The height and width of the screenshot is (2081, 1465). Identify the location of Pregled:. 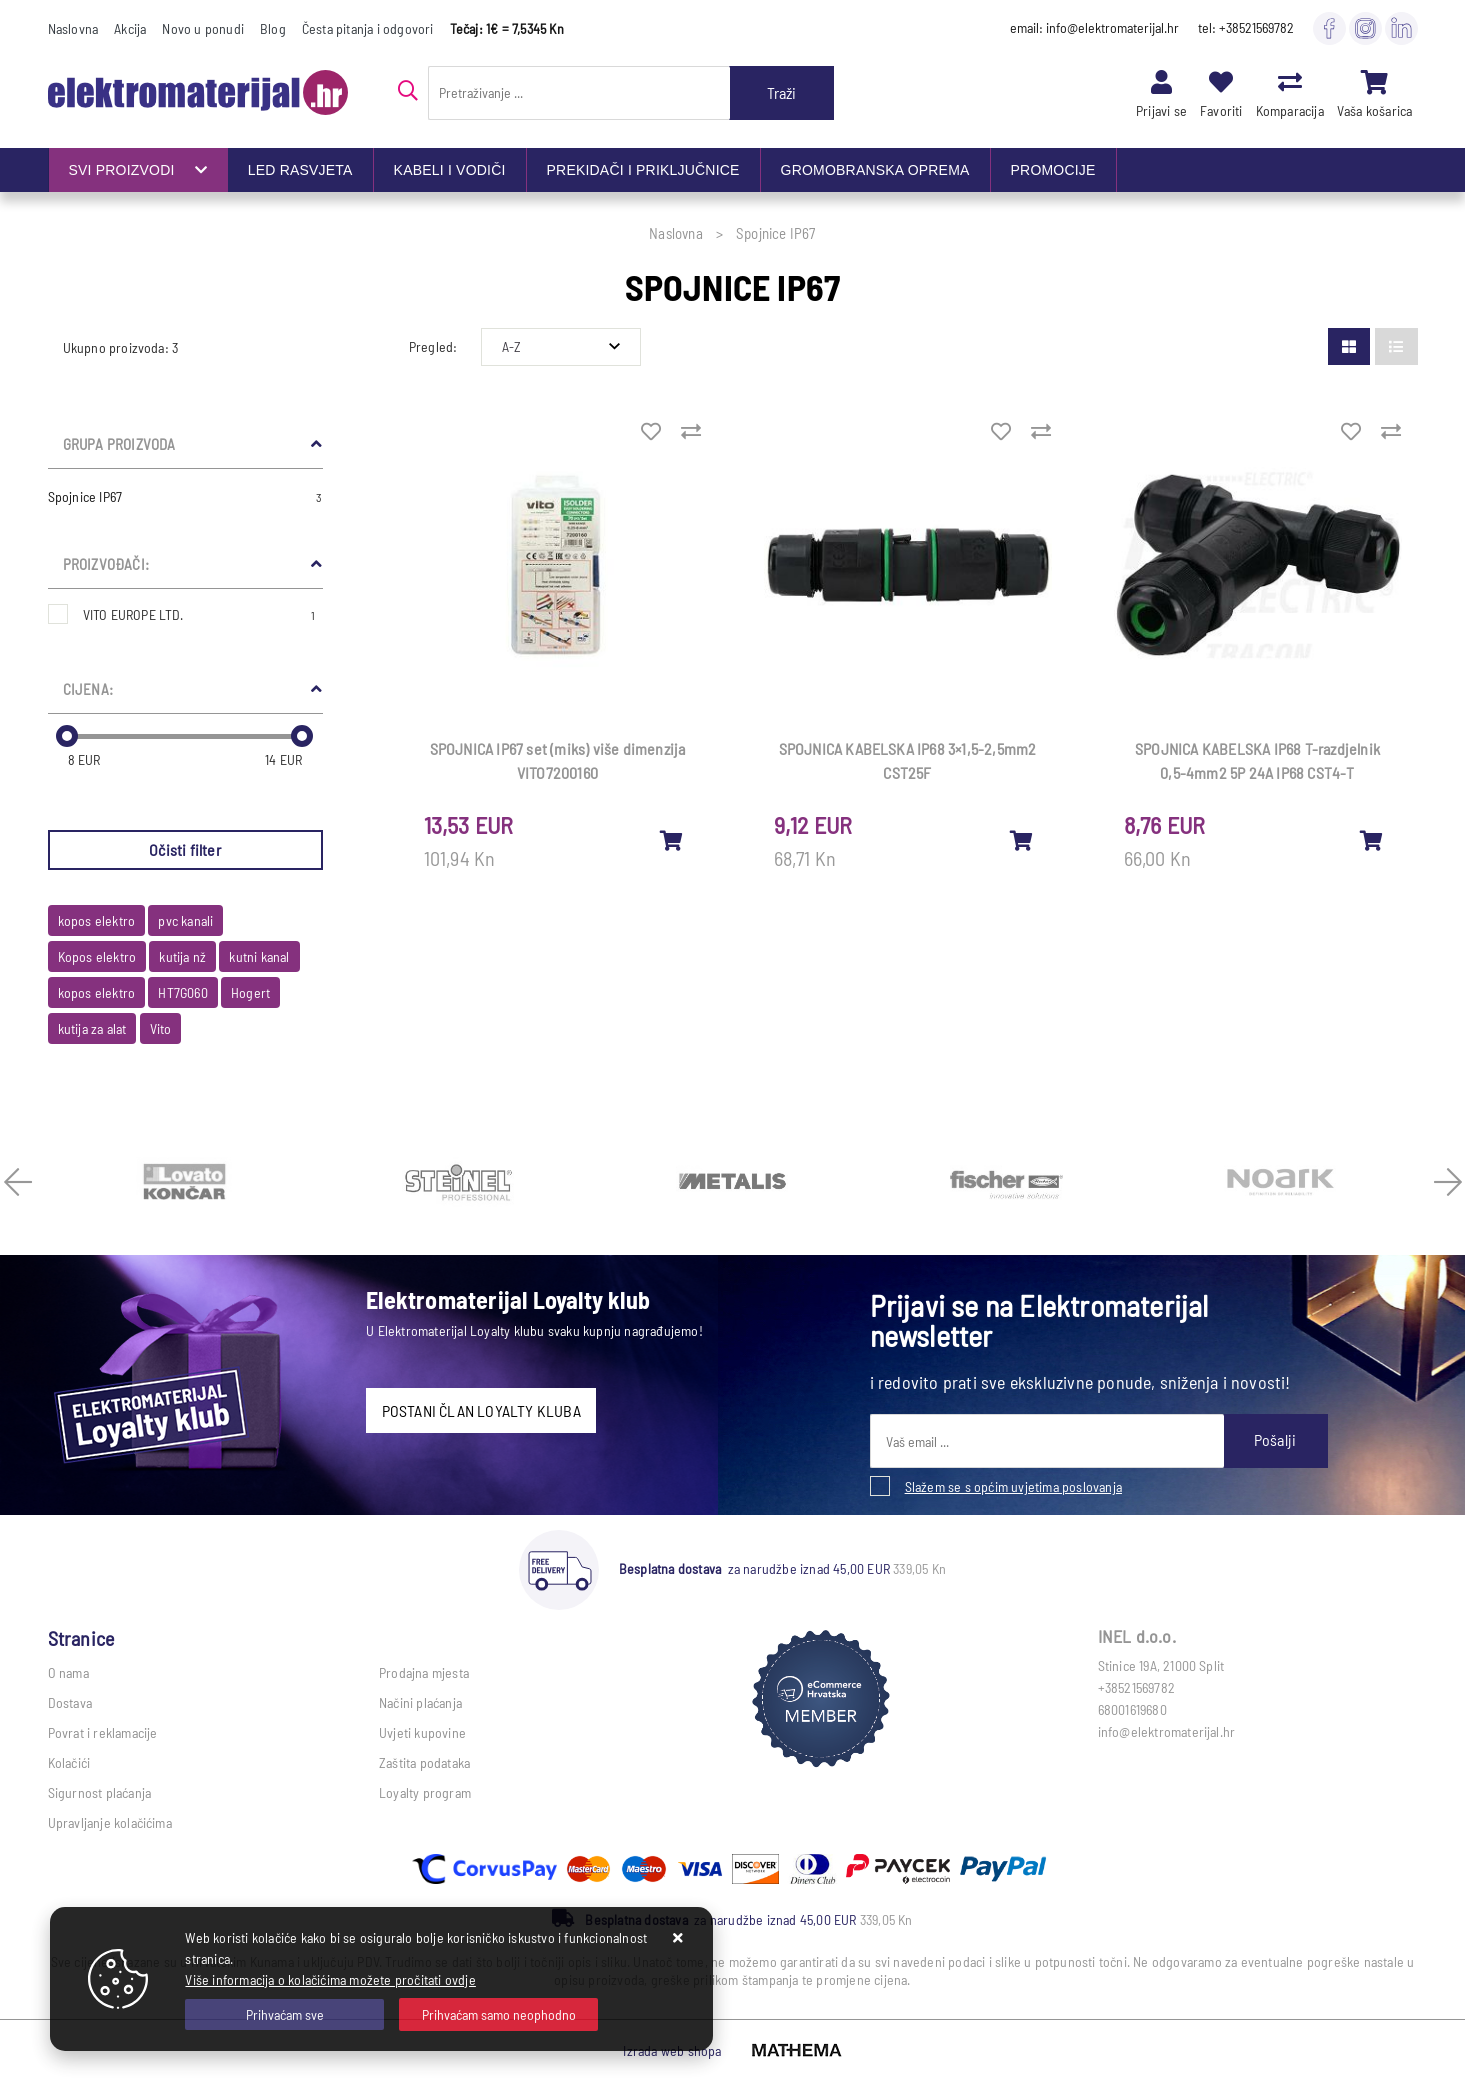
(433, 346).